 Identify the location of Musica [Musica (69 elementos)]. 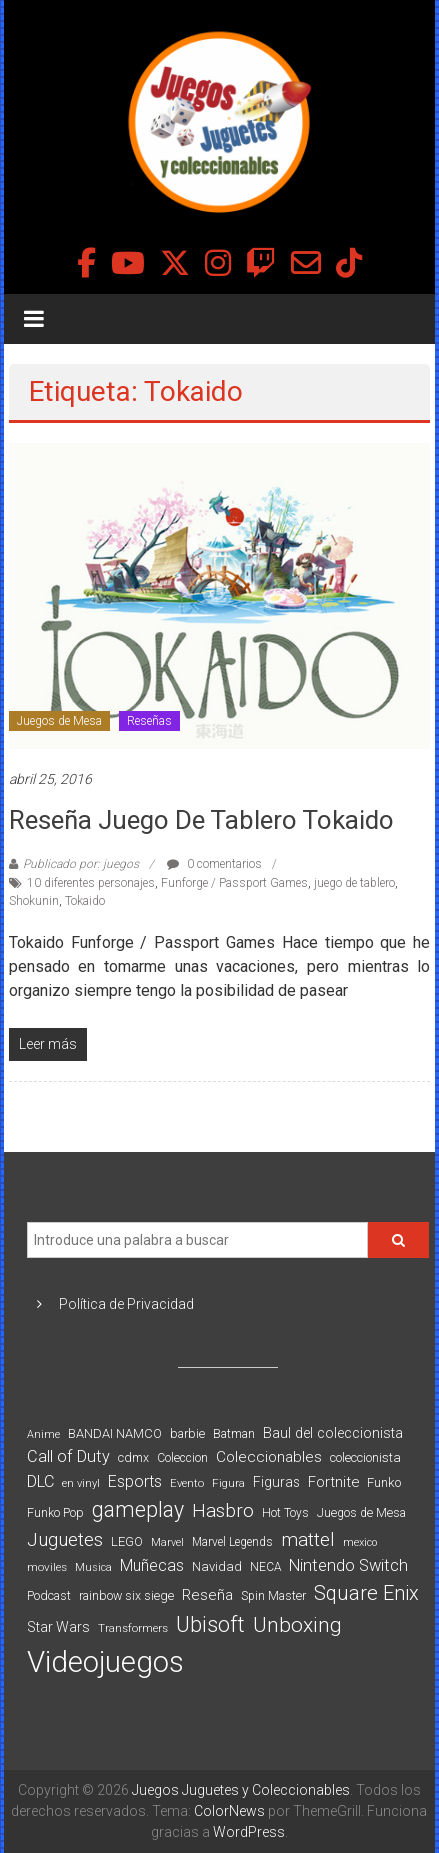
(93, 1567).